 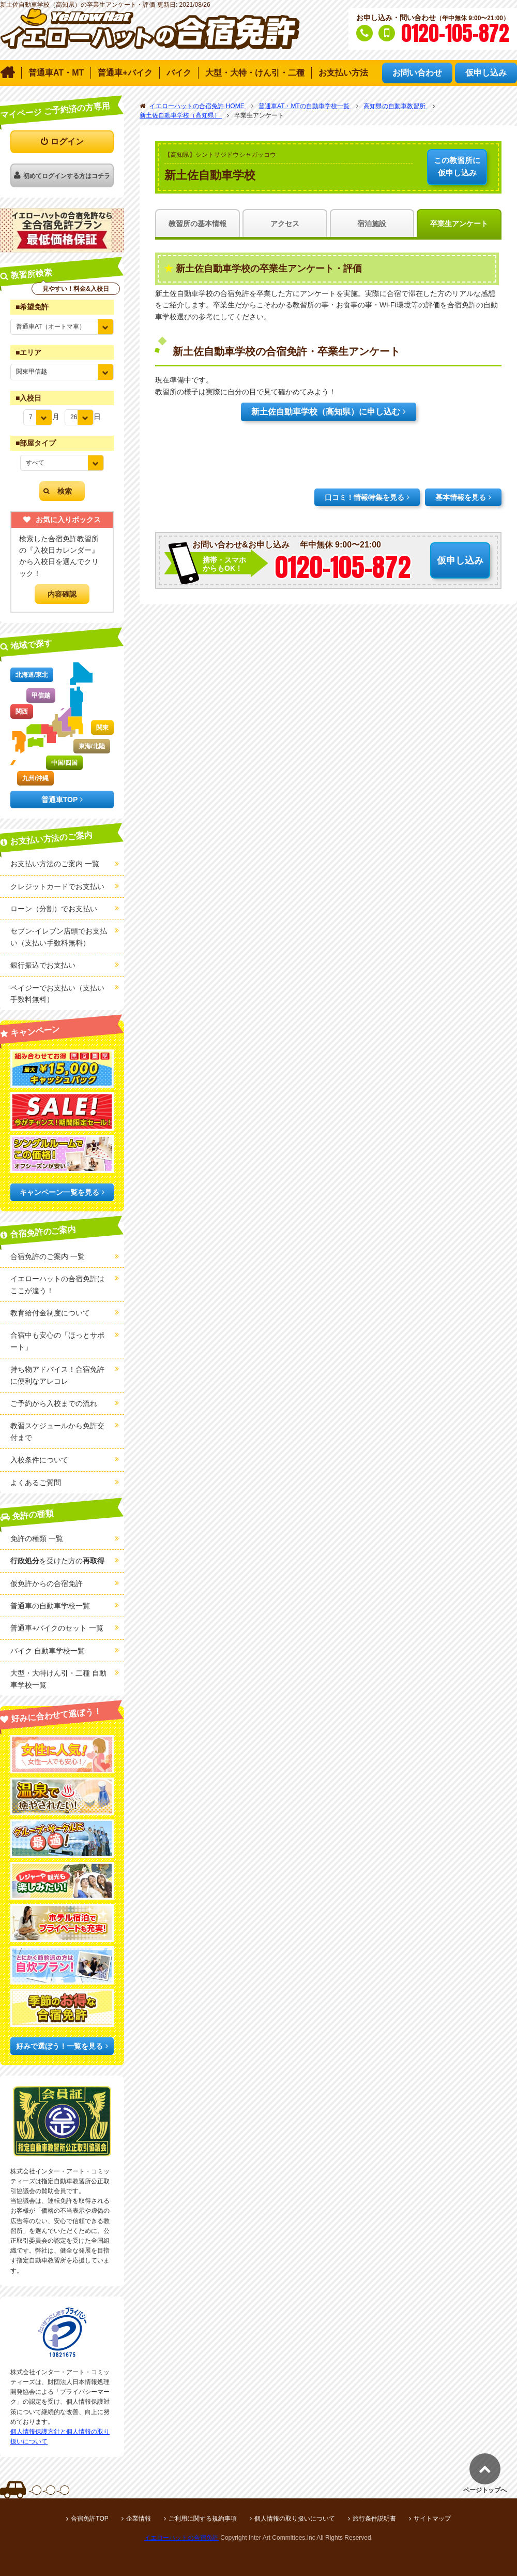 What do you see at coordinates (22, 711) in the screenshot?
I see `関西` at bounding box center [22, 711].